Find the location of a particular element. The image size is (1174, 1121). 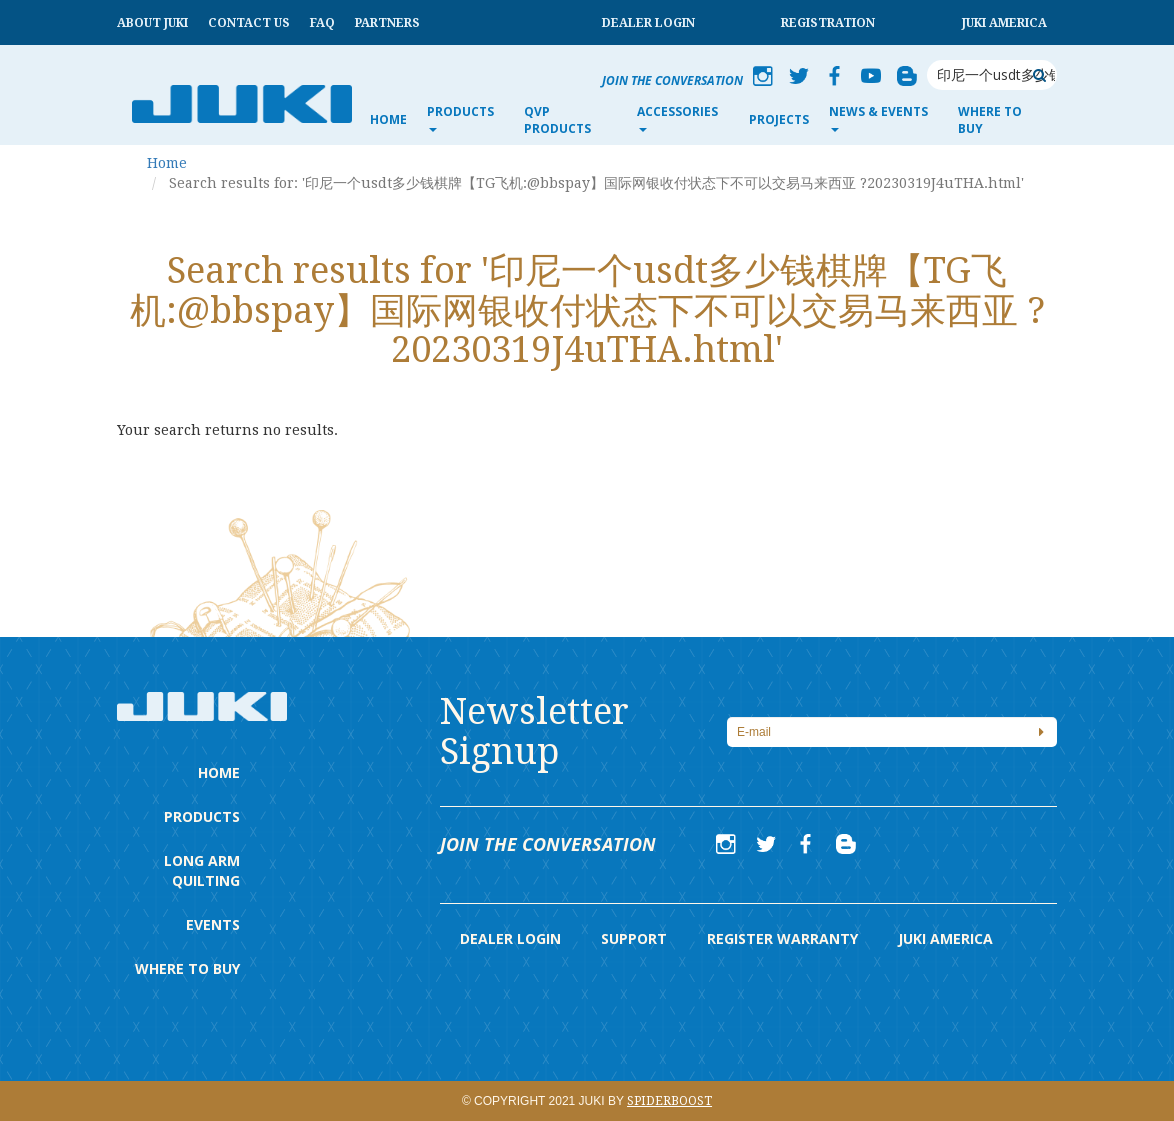

Products is located at coordinates (202, 816).